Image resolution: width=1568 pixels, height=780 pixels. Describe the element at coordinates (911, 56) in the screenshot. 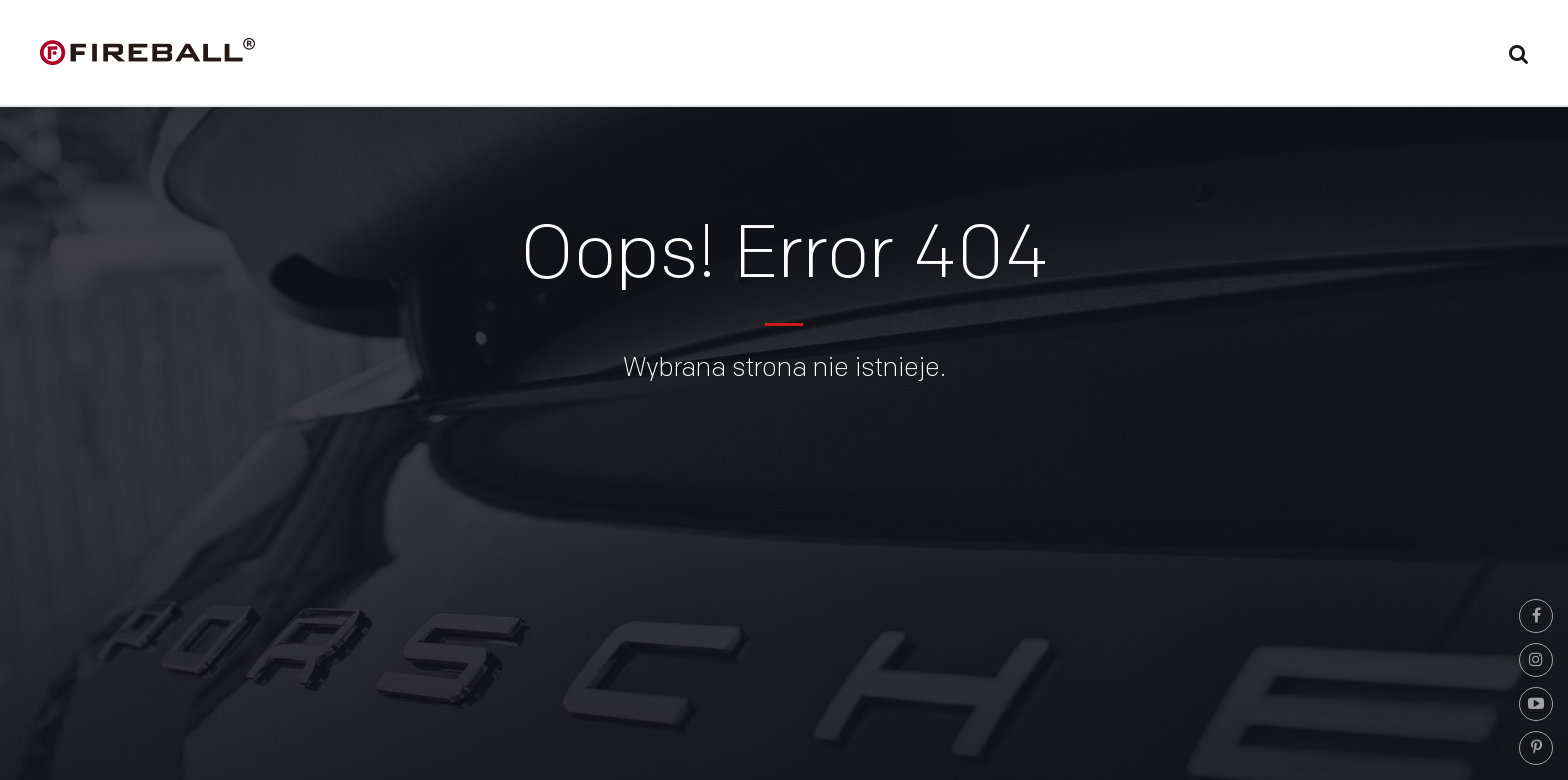

I see `Powłoki ceramiczne` at that location.